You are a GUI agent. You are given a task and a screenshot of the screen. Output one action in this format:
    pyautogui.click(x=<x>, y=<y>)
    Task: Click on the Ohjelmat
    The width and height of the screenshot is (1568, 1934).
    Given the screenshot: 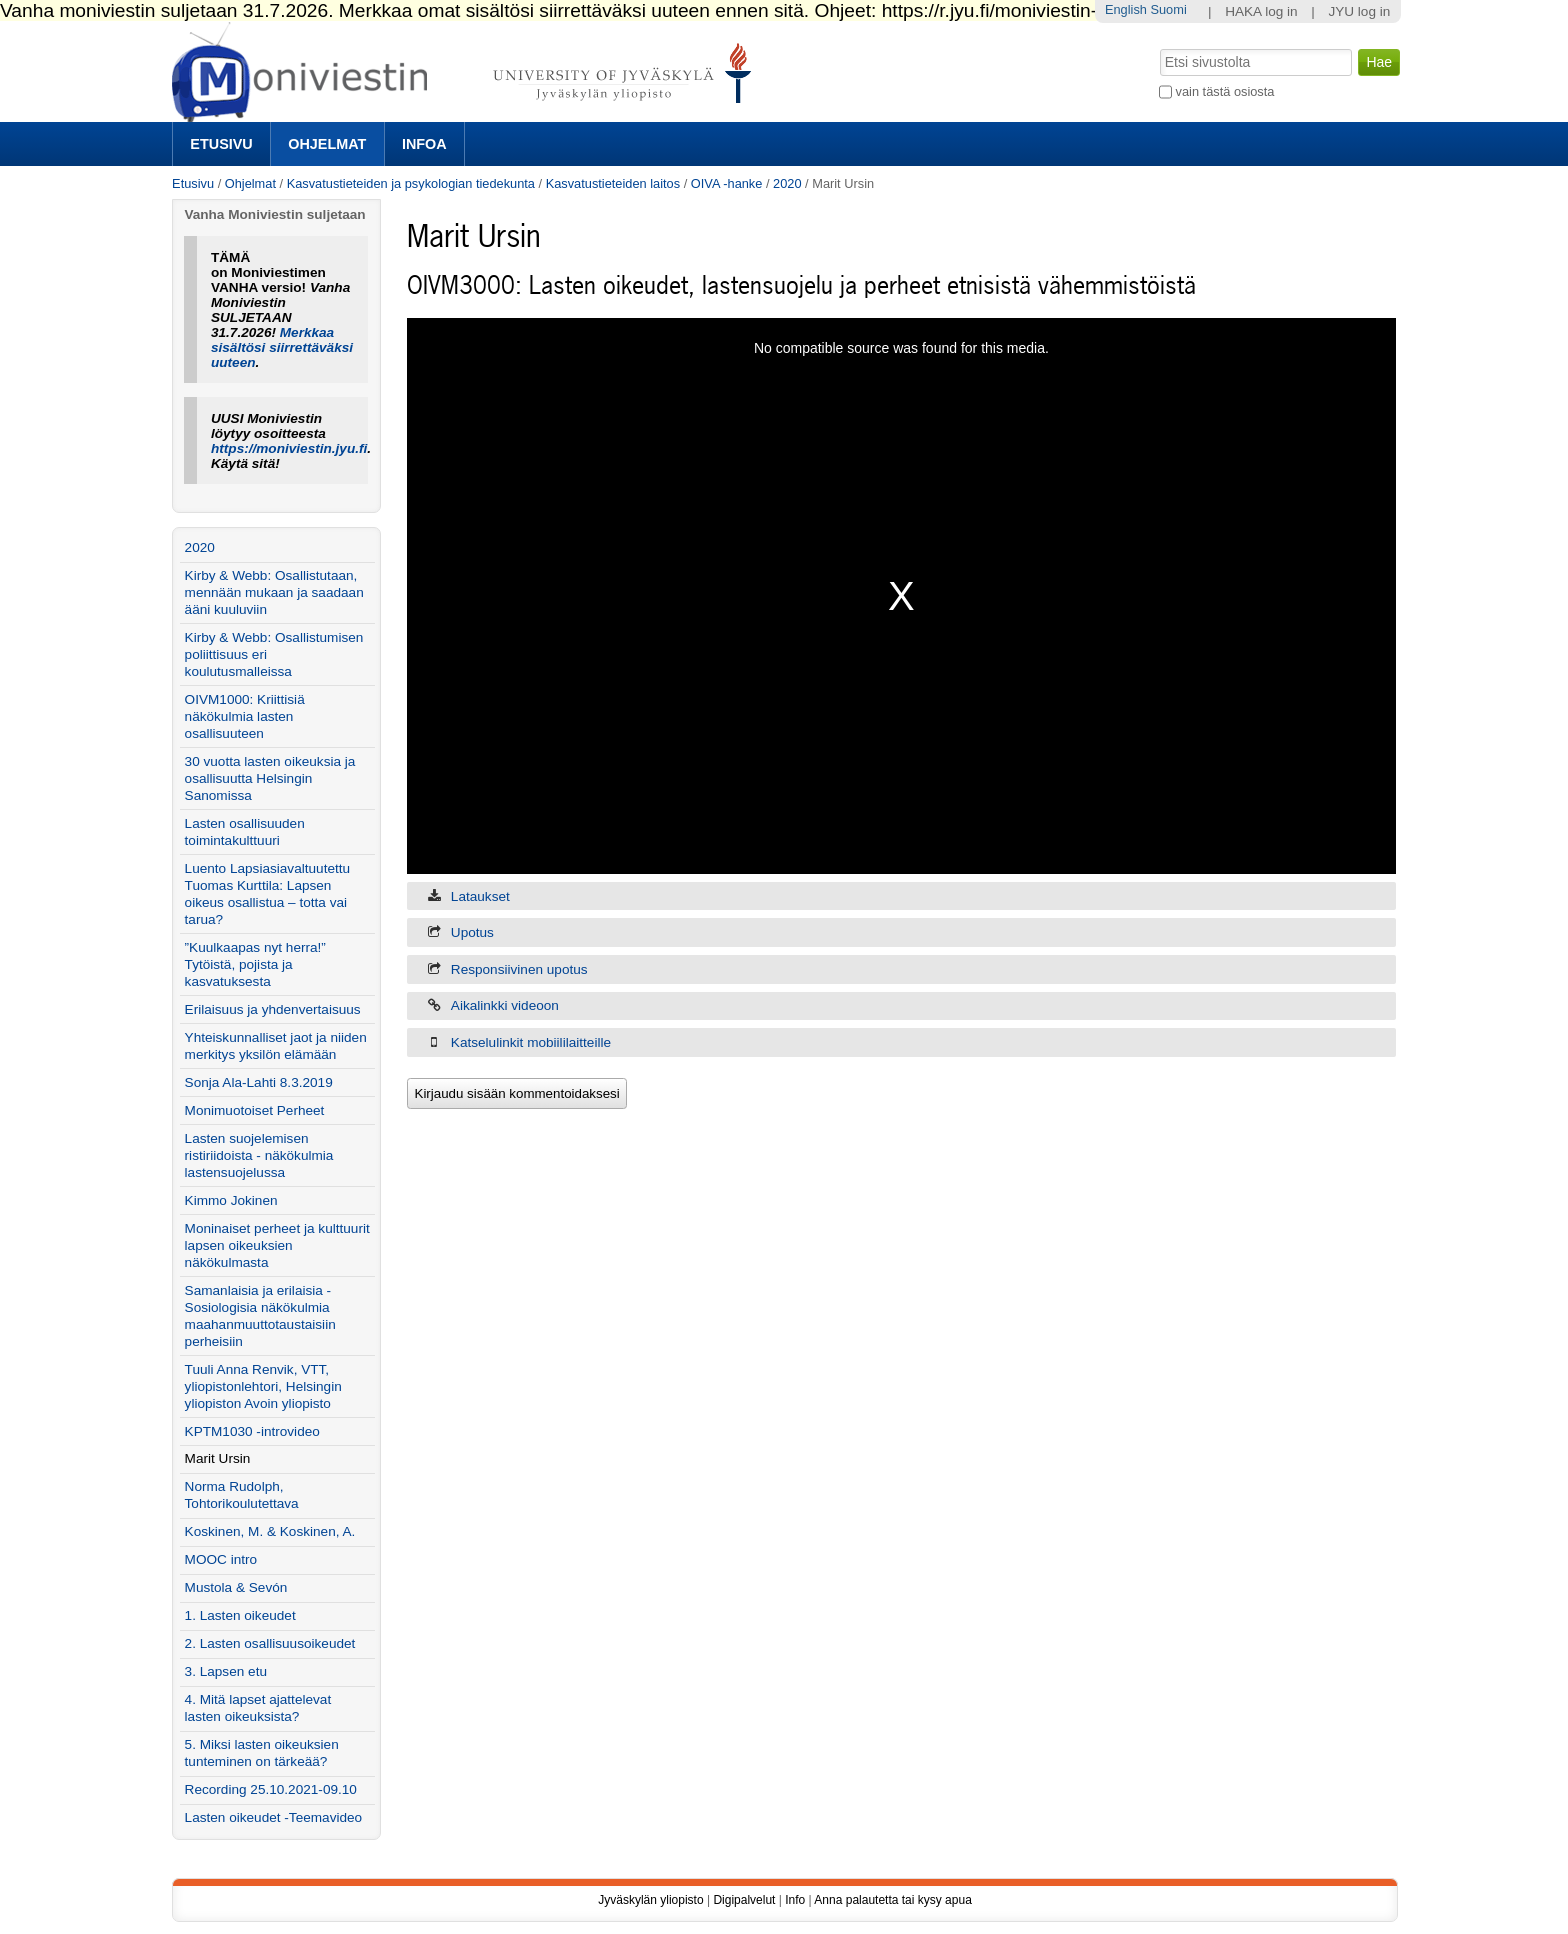 What is the action you would take?
    pyautogui.click(x=327, y=144)
    